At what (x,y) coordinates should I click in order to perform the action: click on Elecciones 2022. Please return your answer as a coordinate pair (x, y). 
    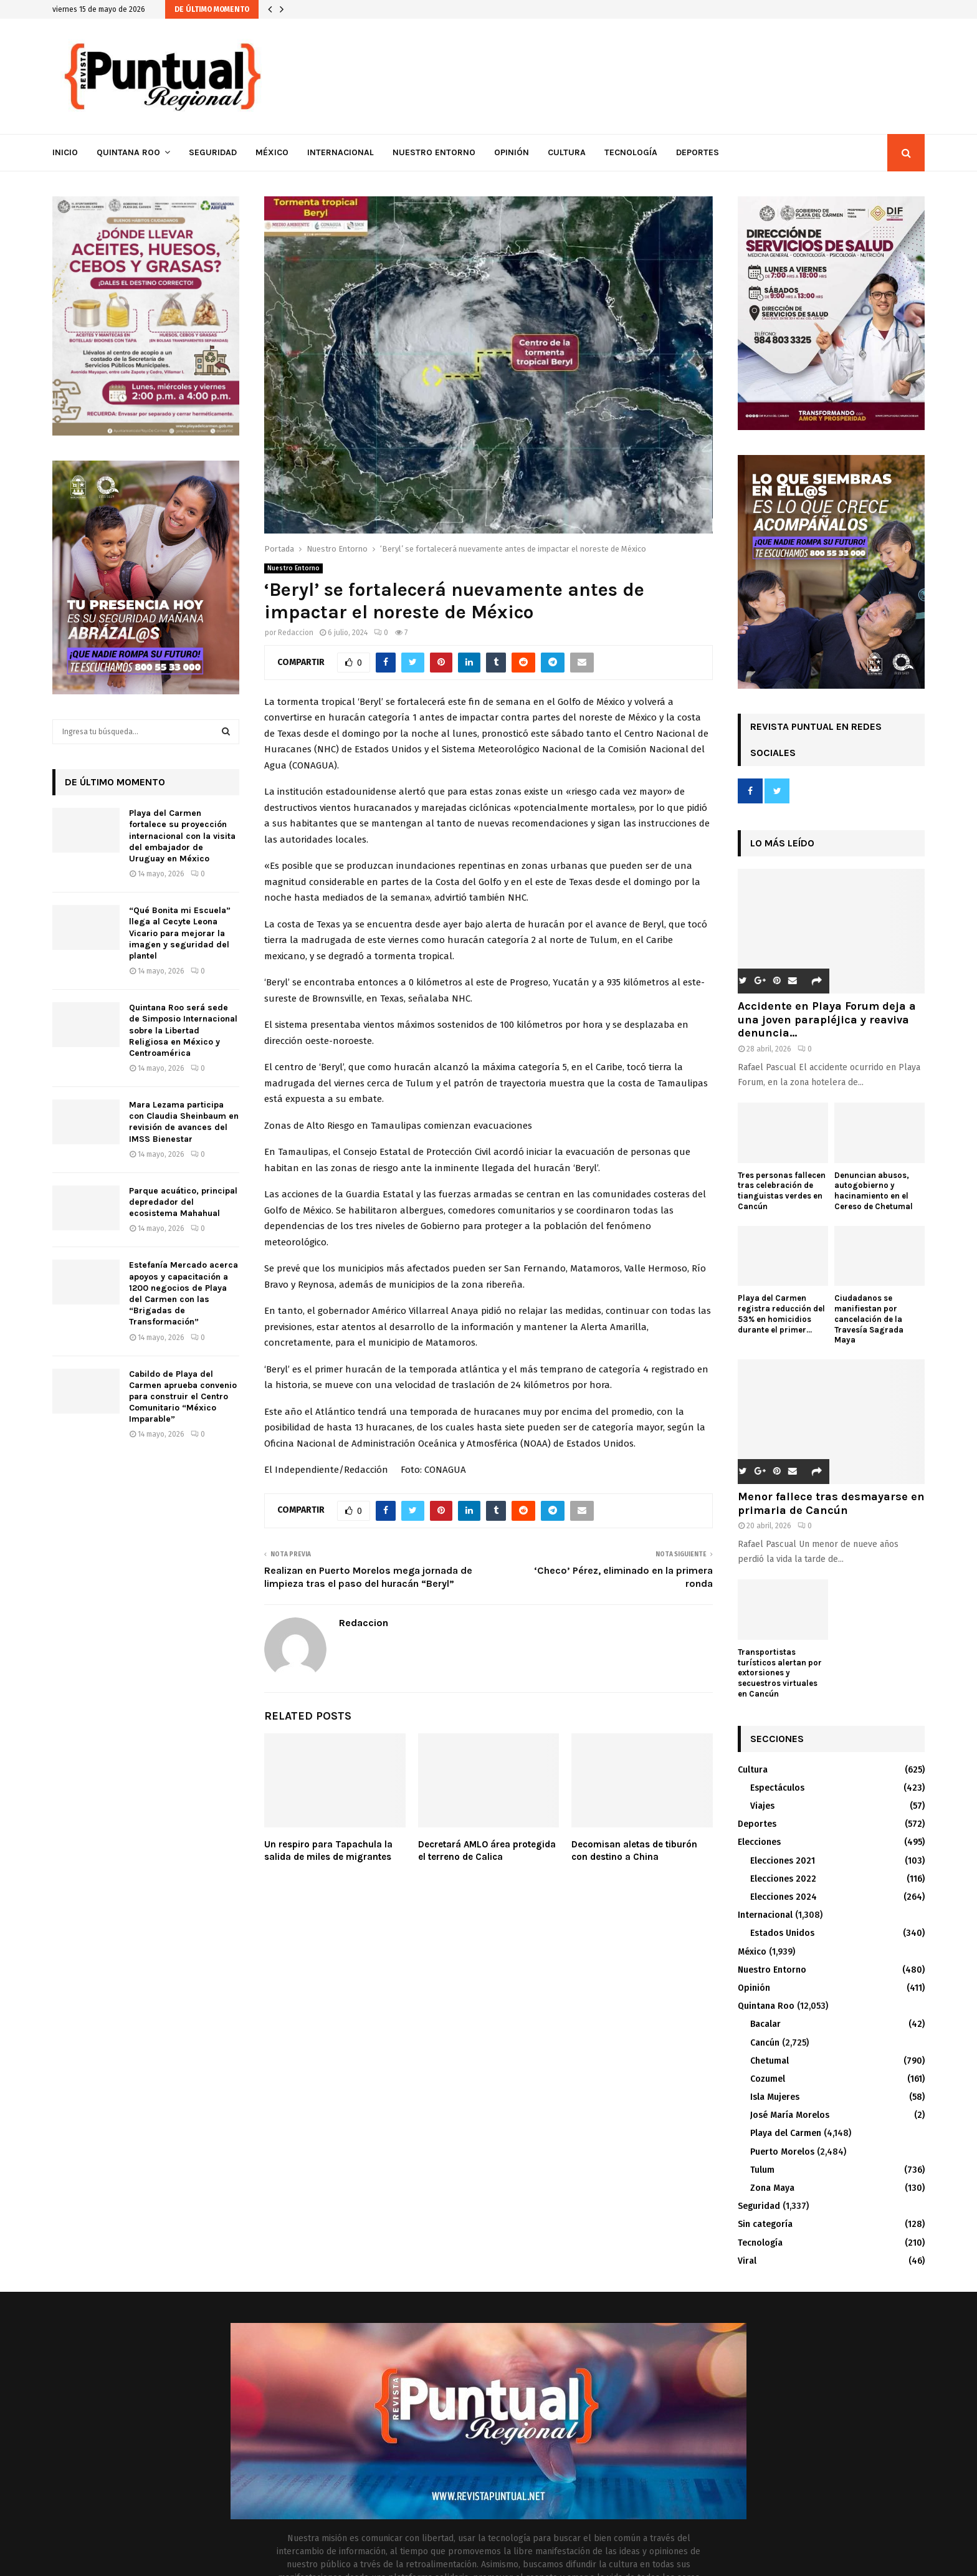
    Looking at the image, I should click on (783, 1879).